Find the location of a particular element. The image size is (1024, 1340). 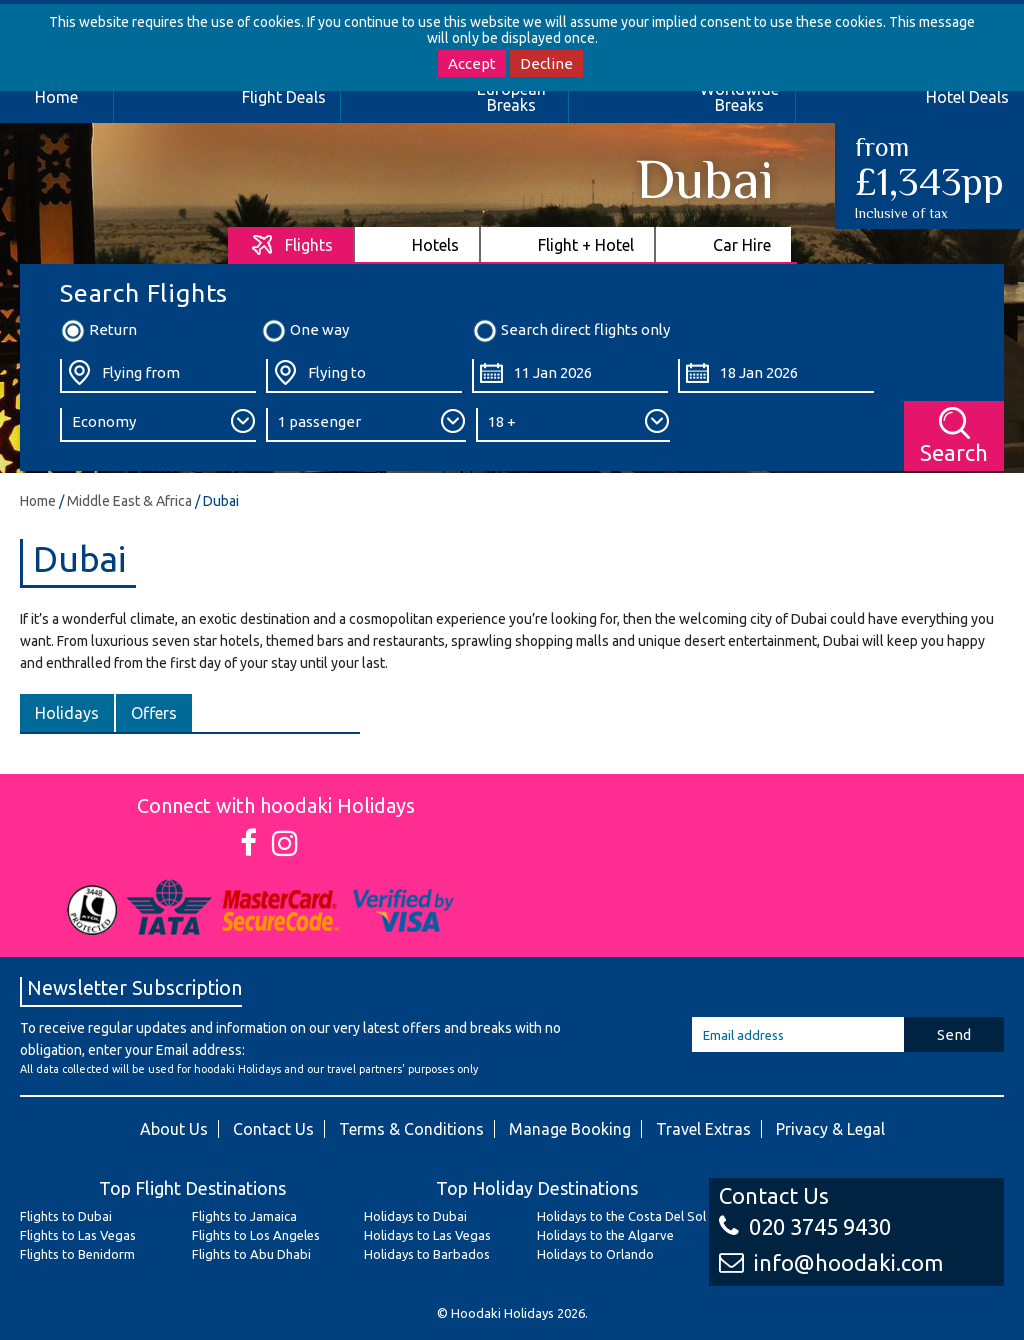

Middle East & Africa is located at coordinates (129, 501).